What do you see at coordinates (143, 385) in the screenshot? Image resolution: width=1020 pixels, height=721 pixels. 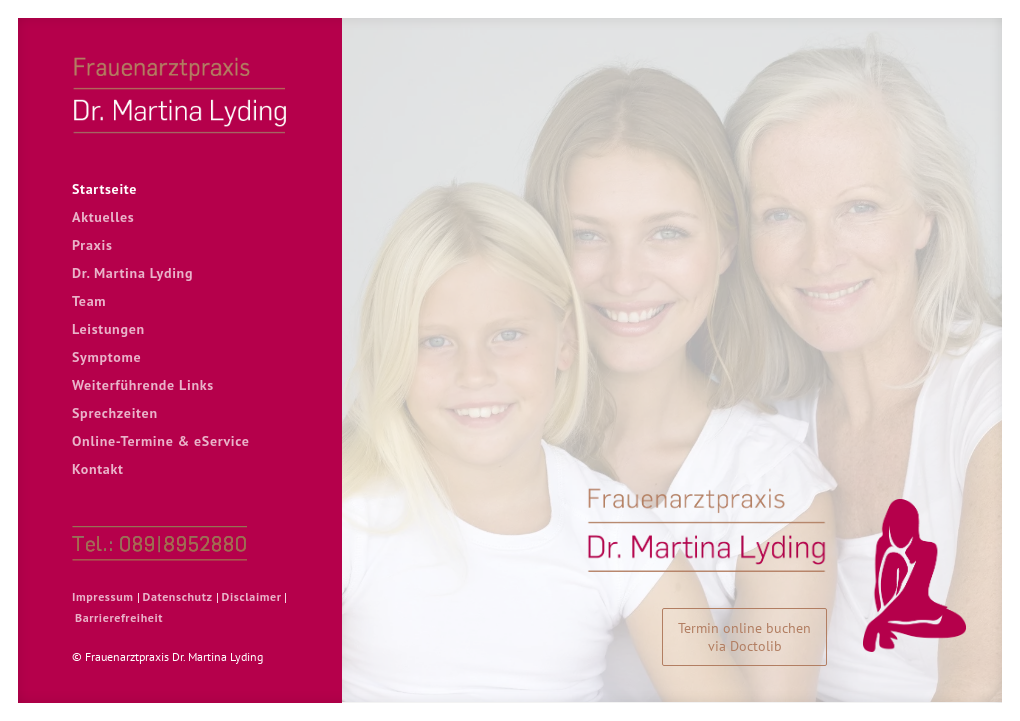 I see `Weiterführende Links` at bounding box center [143, 385].